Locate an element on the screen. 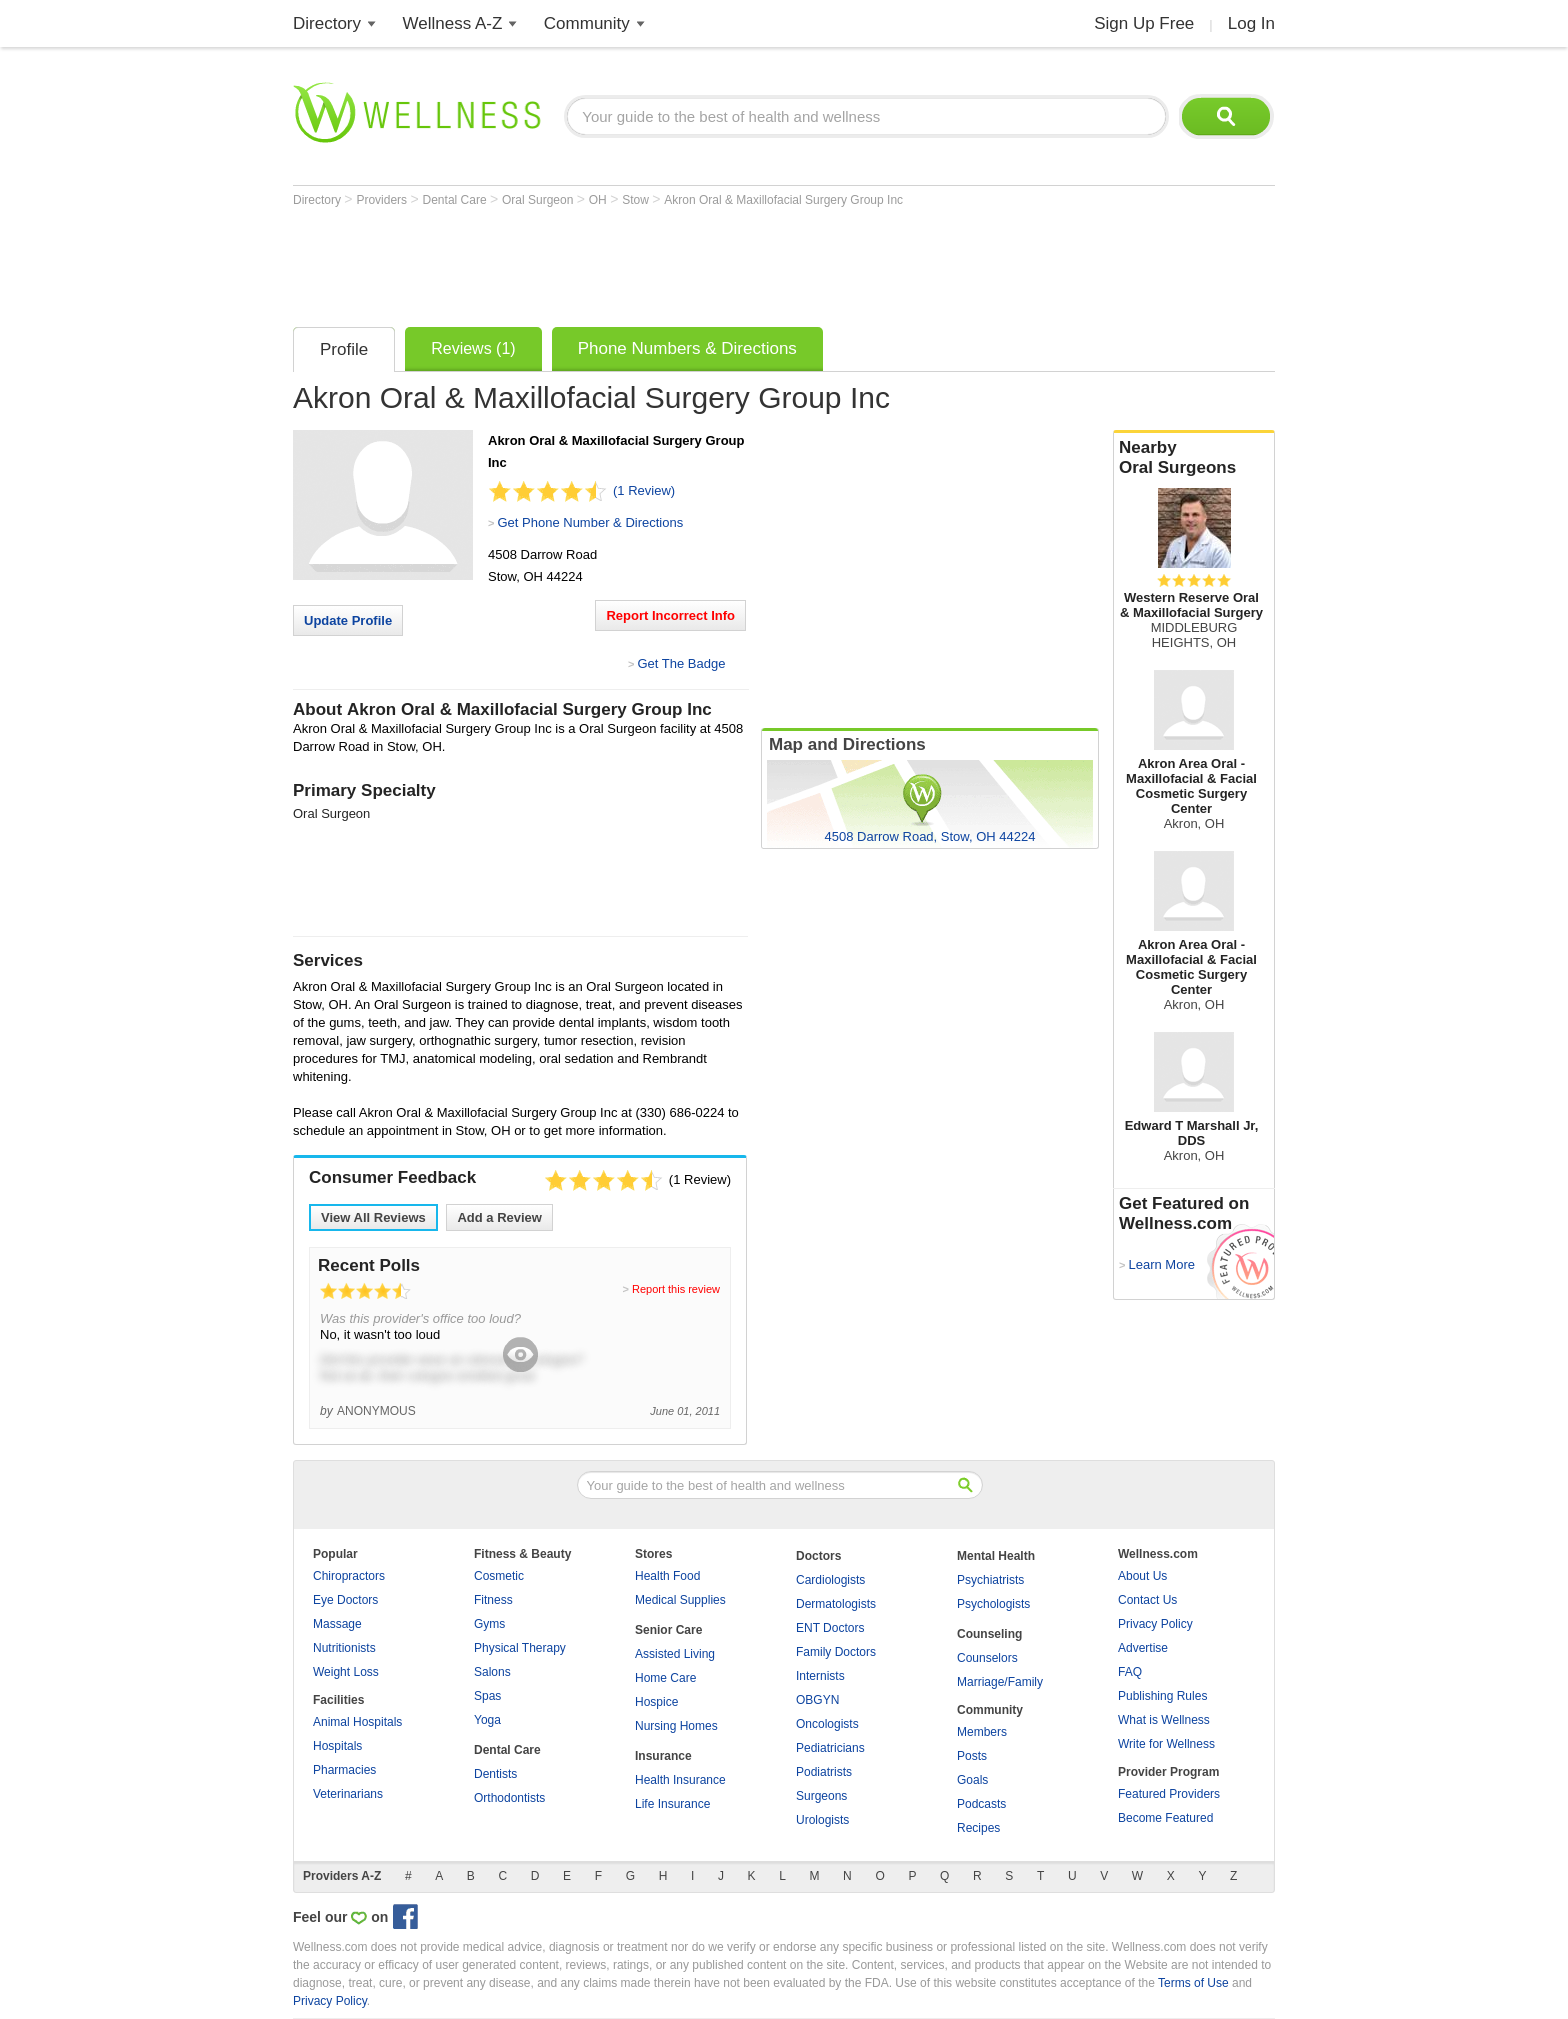 Image resolution: width=1568 pixels, height=2019 pixels. Spas is located at coordinates (487, 1696).